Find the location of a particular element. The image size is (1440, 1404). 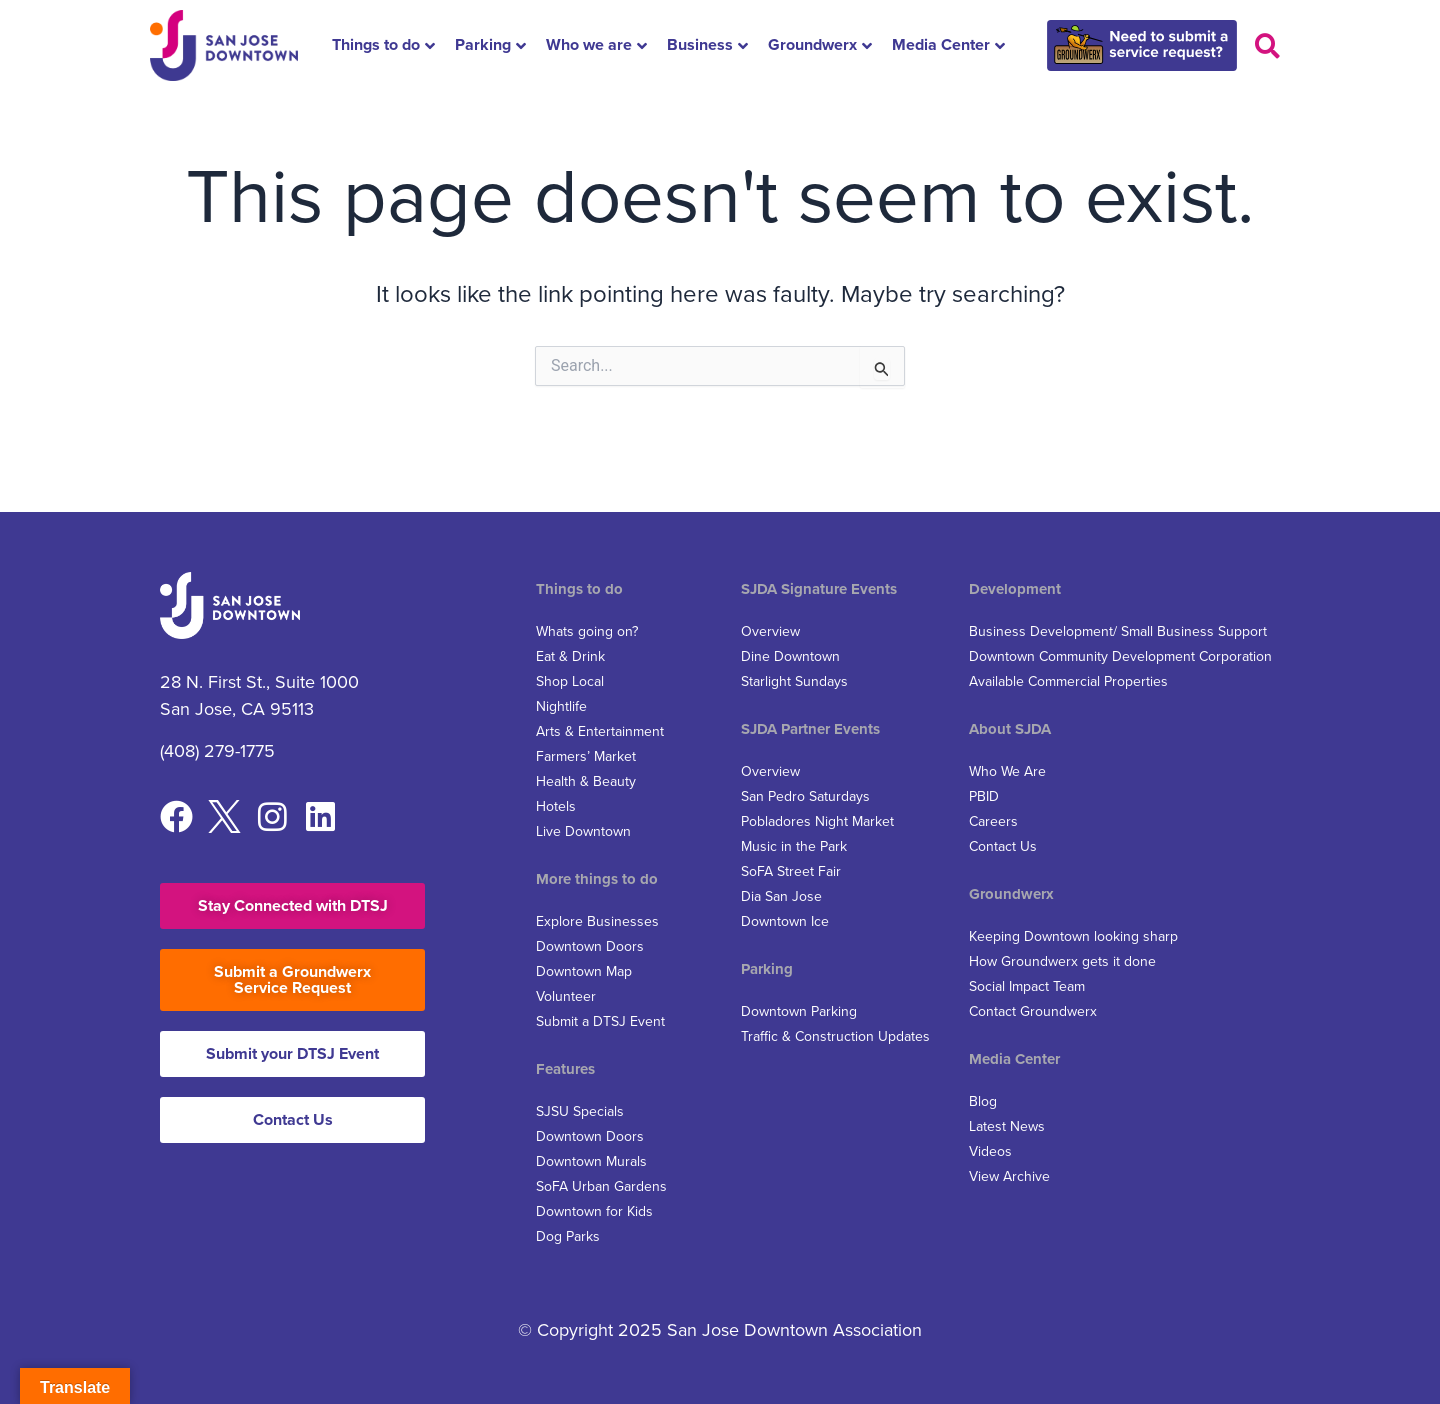

How Groundwerx gets it done is located at coordinates (1062, 961).